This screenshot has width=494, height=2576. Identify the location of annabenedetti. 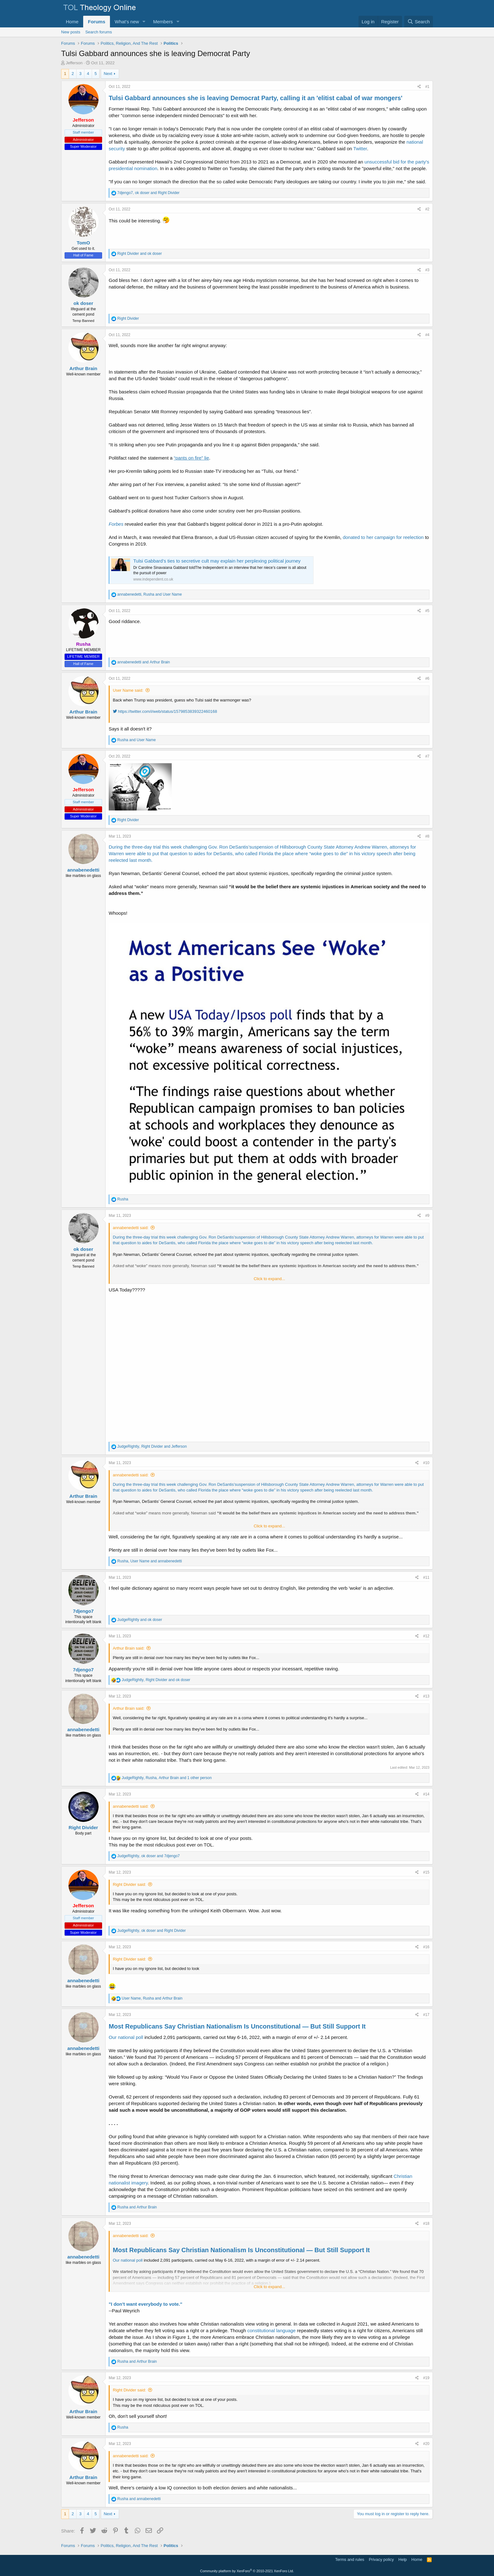
(83, 870).